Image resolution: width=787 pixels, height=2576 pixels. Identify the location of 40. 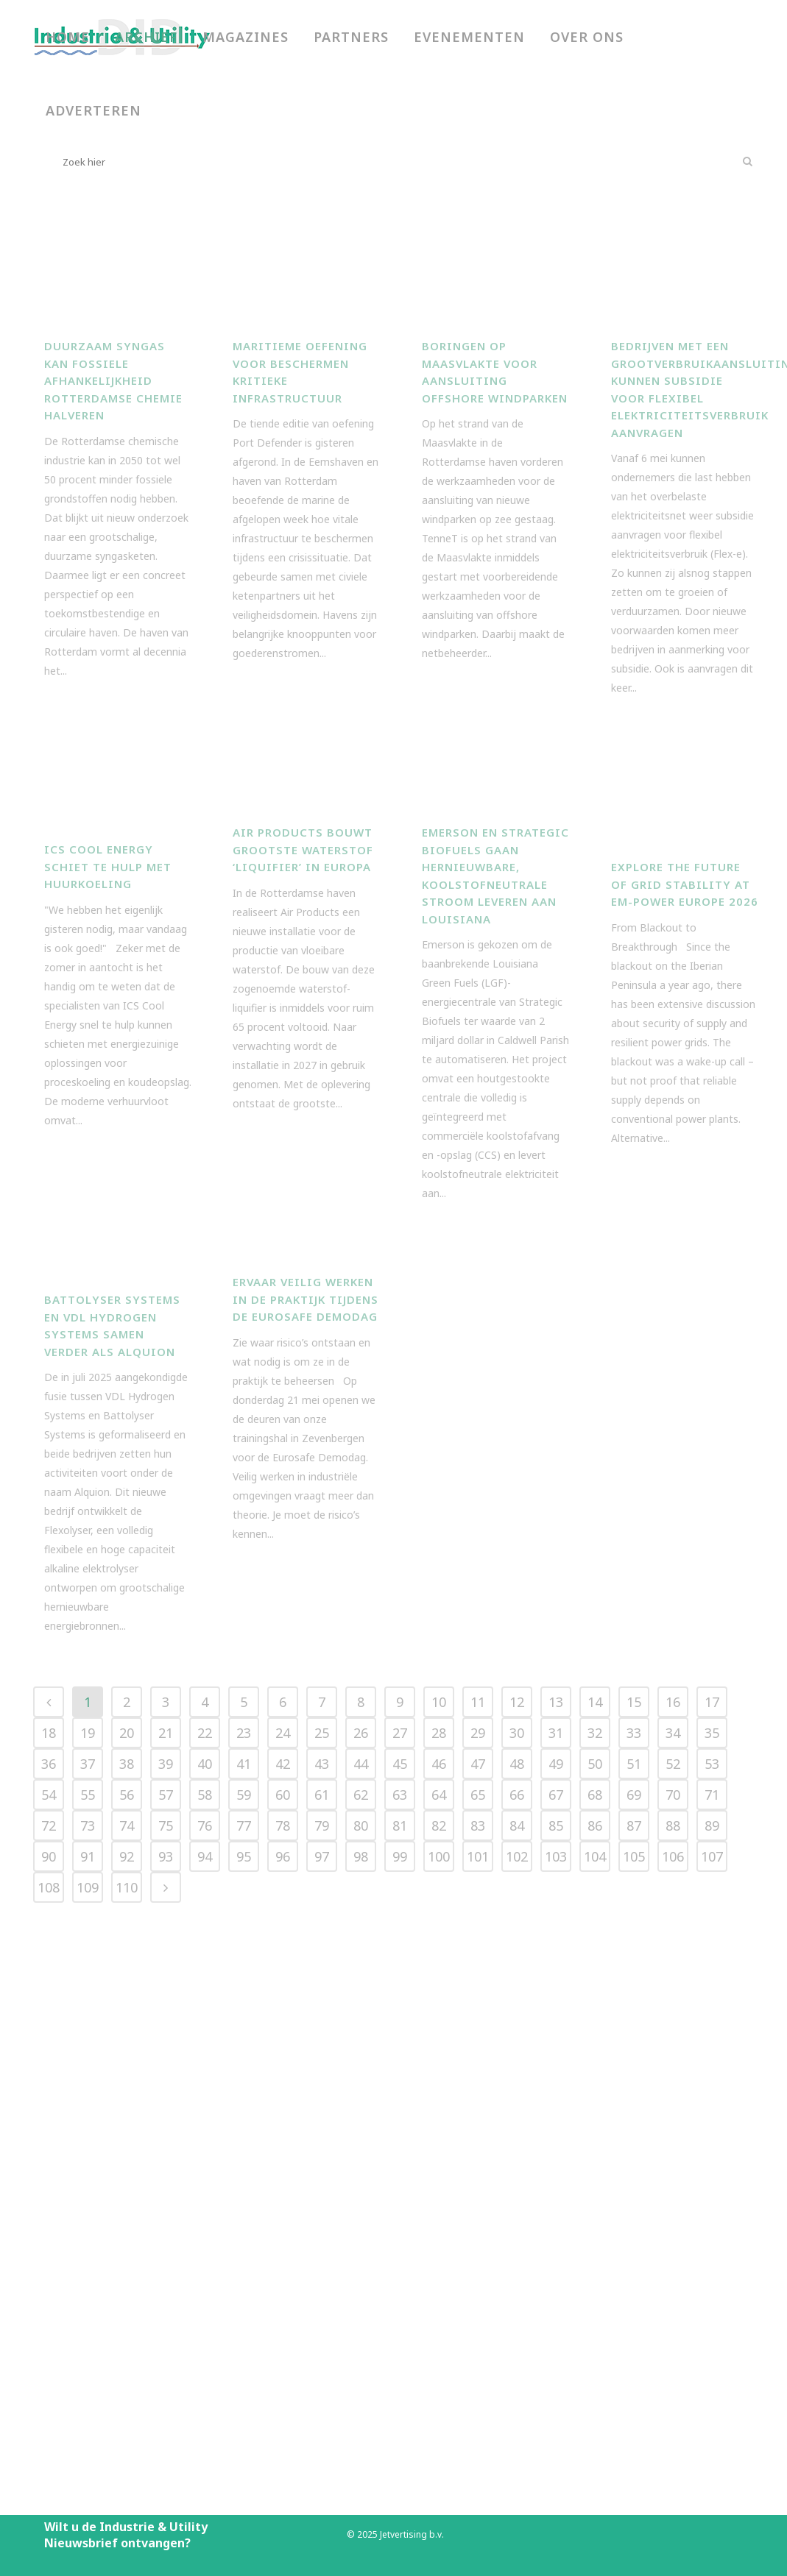
(204, 2197).